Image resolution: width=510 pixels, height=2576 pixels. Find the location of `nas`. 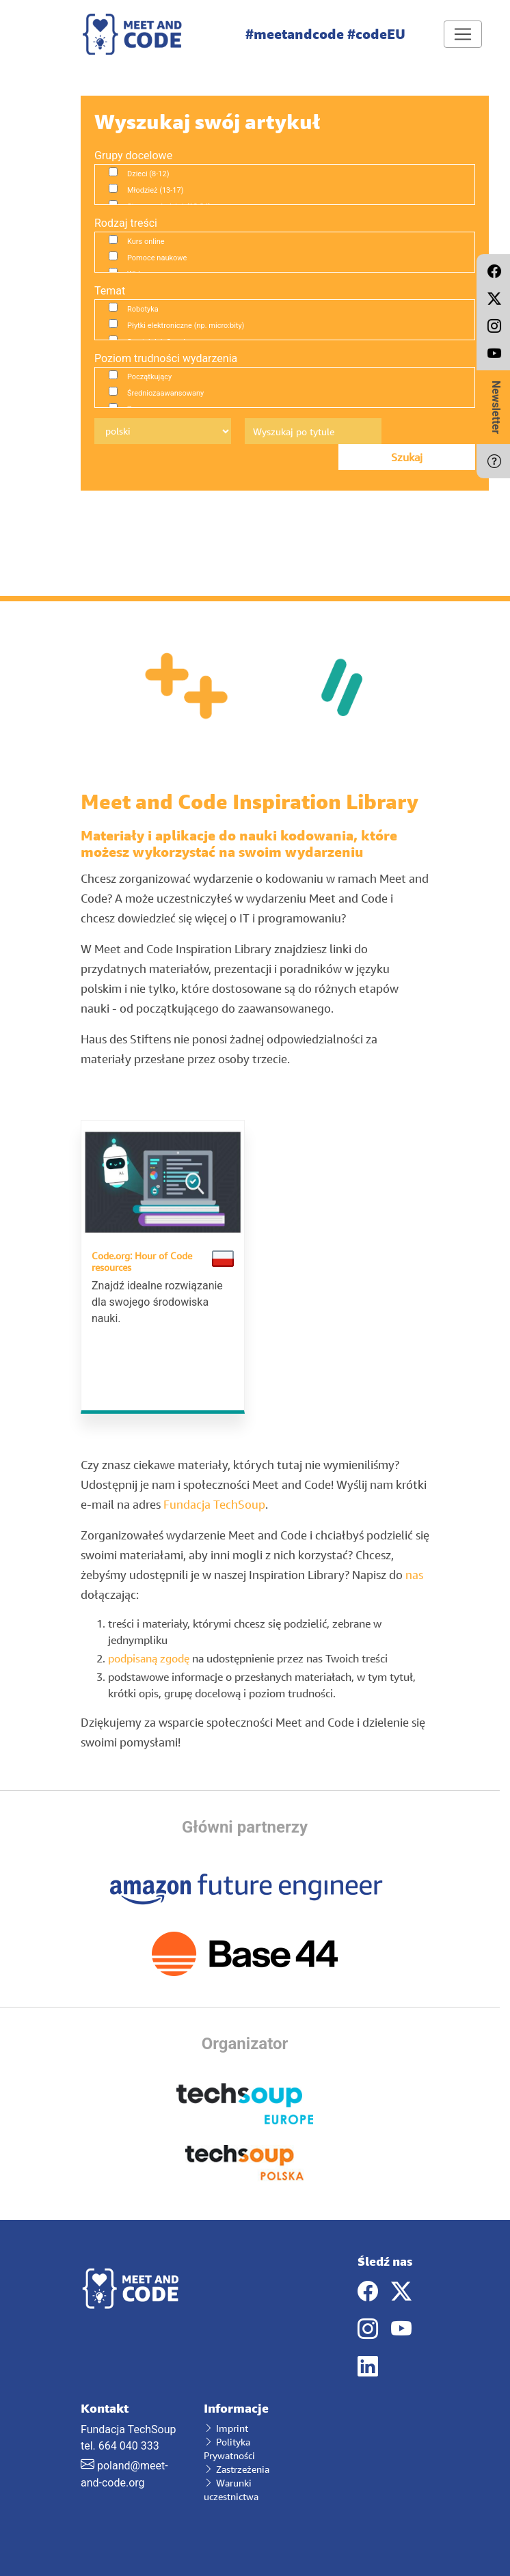

nas is located at coordinates (414, 1574).